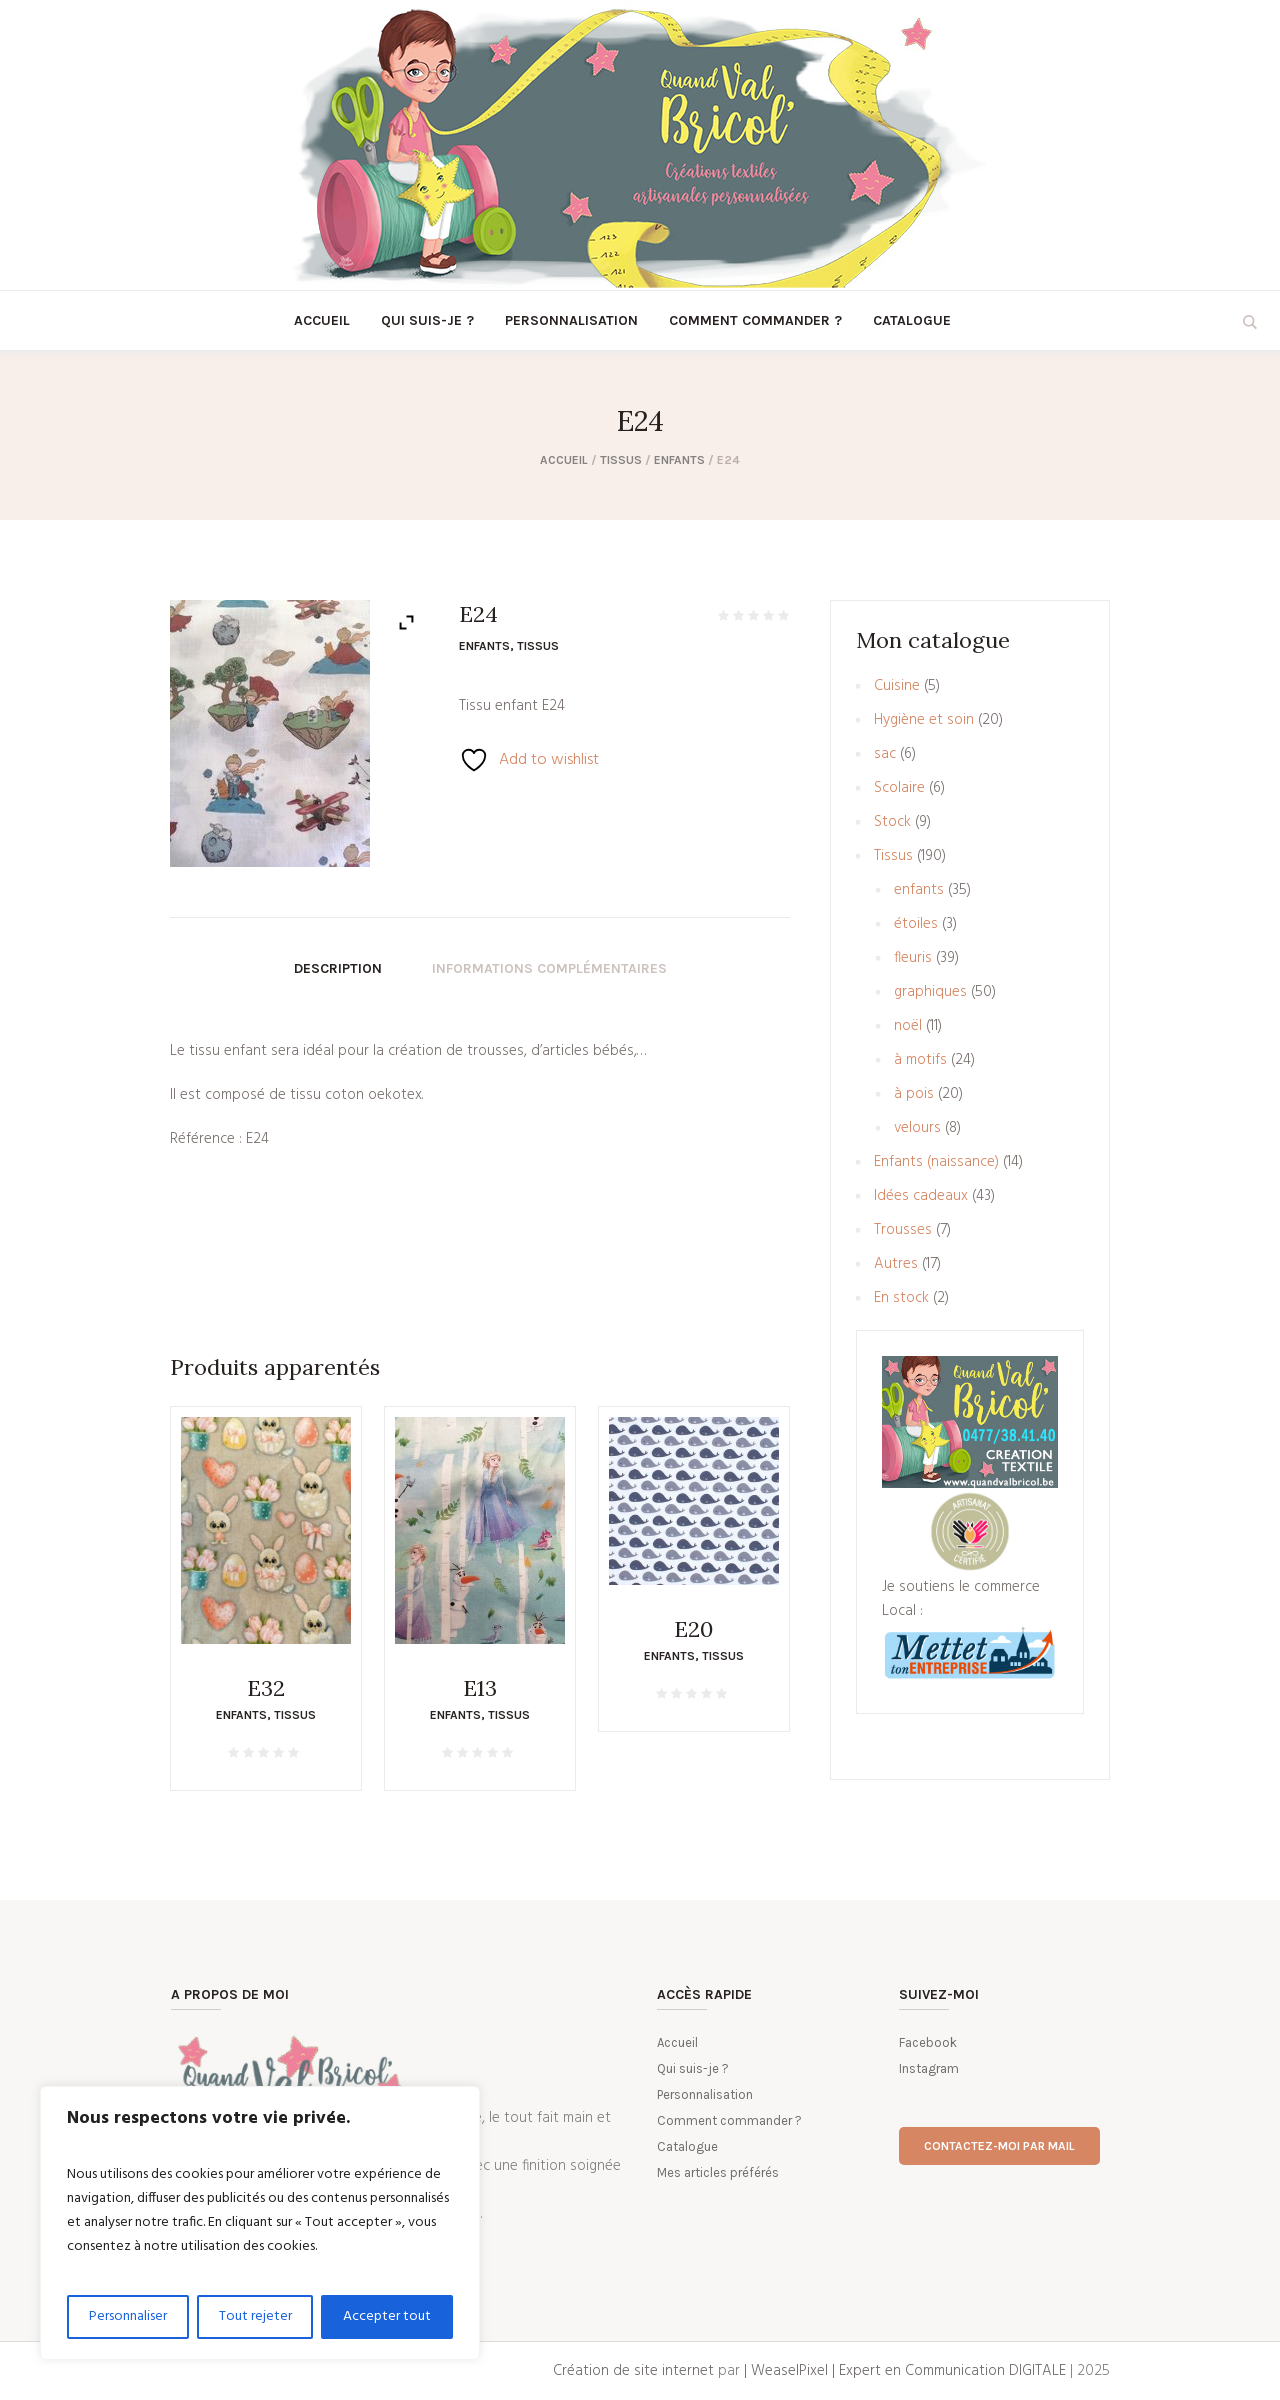  What do you see at coordinates (999, 2146) in the screenshot?
I see `Contactez-moi par mail` at bounding box center [999, 2146].